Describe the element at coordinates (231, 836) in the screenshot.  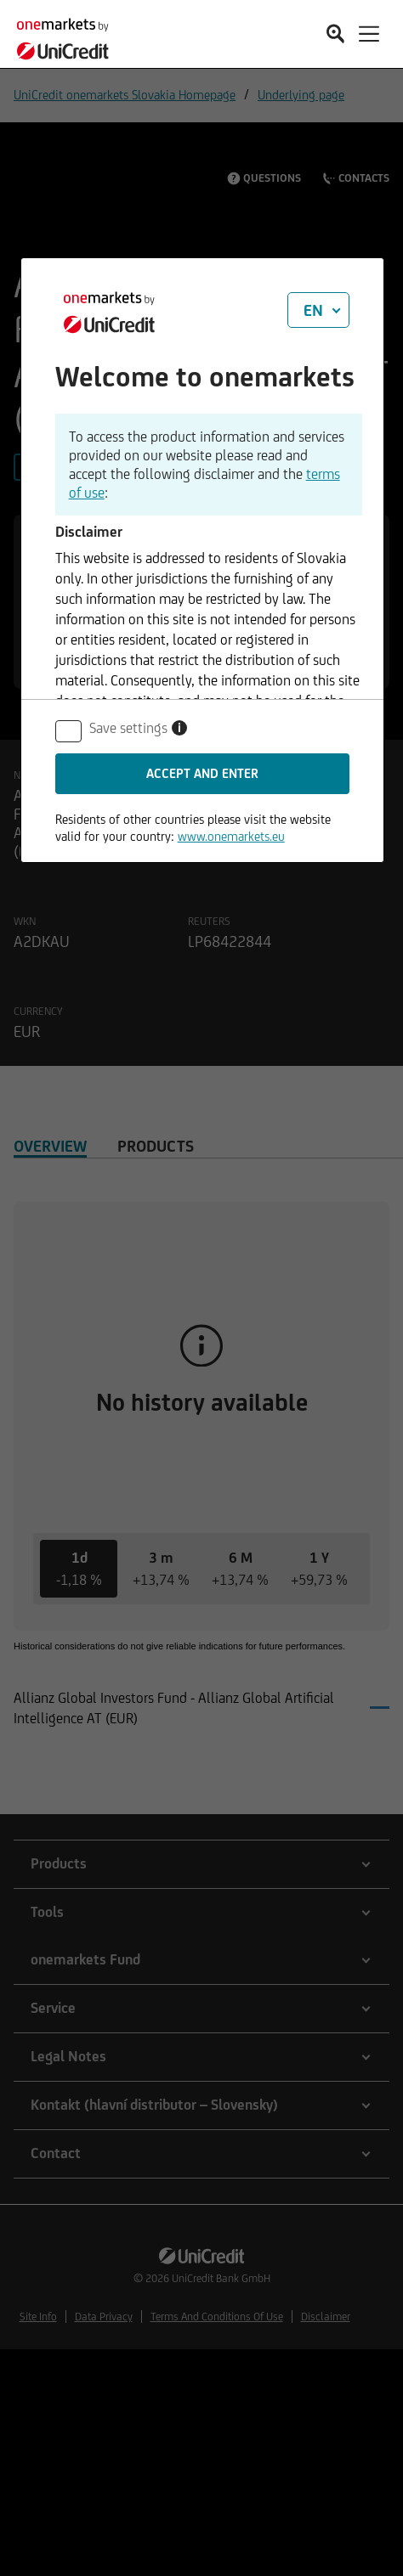
I see `www.onemarkets.eu` at that location.